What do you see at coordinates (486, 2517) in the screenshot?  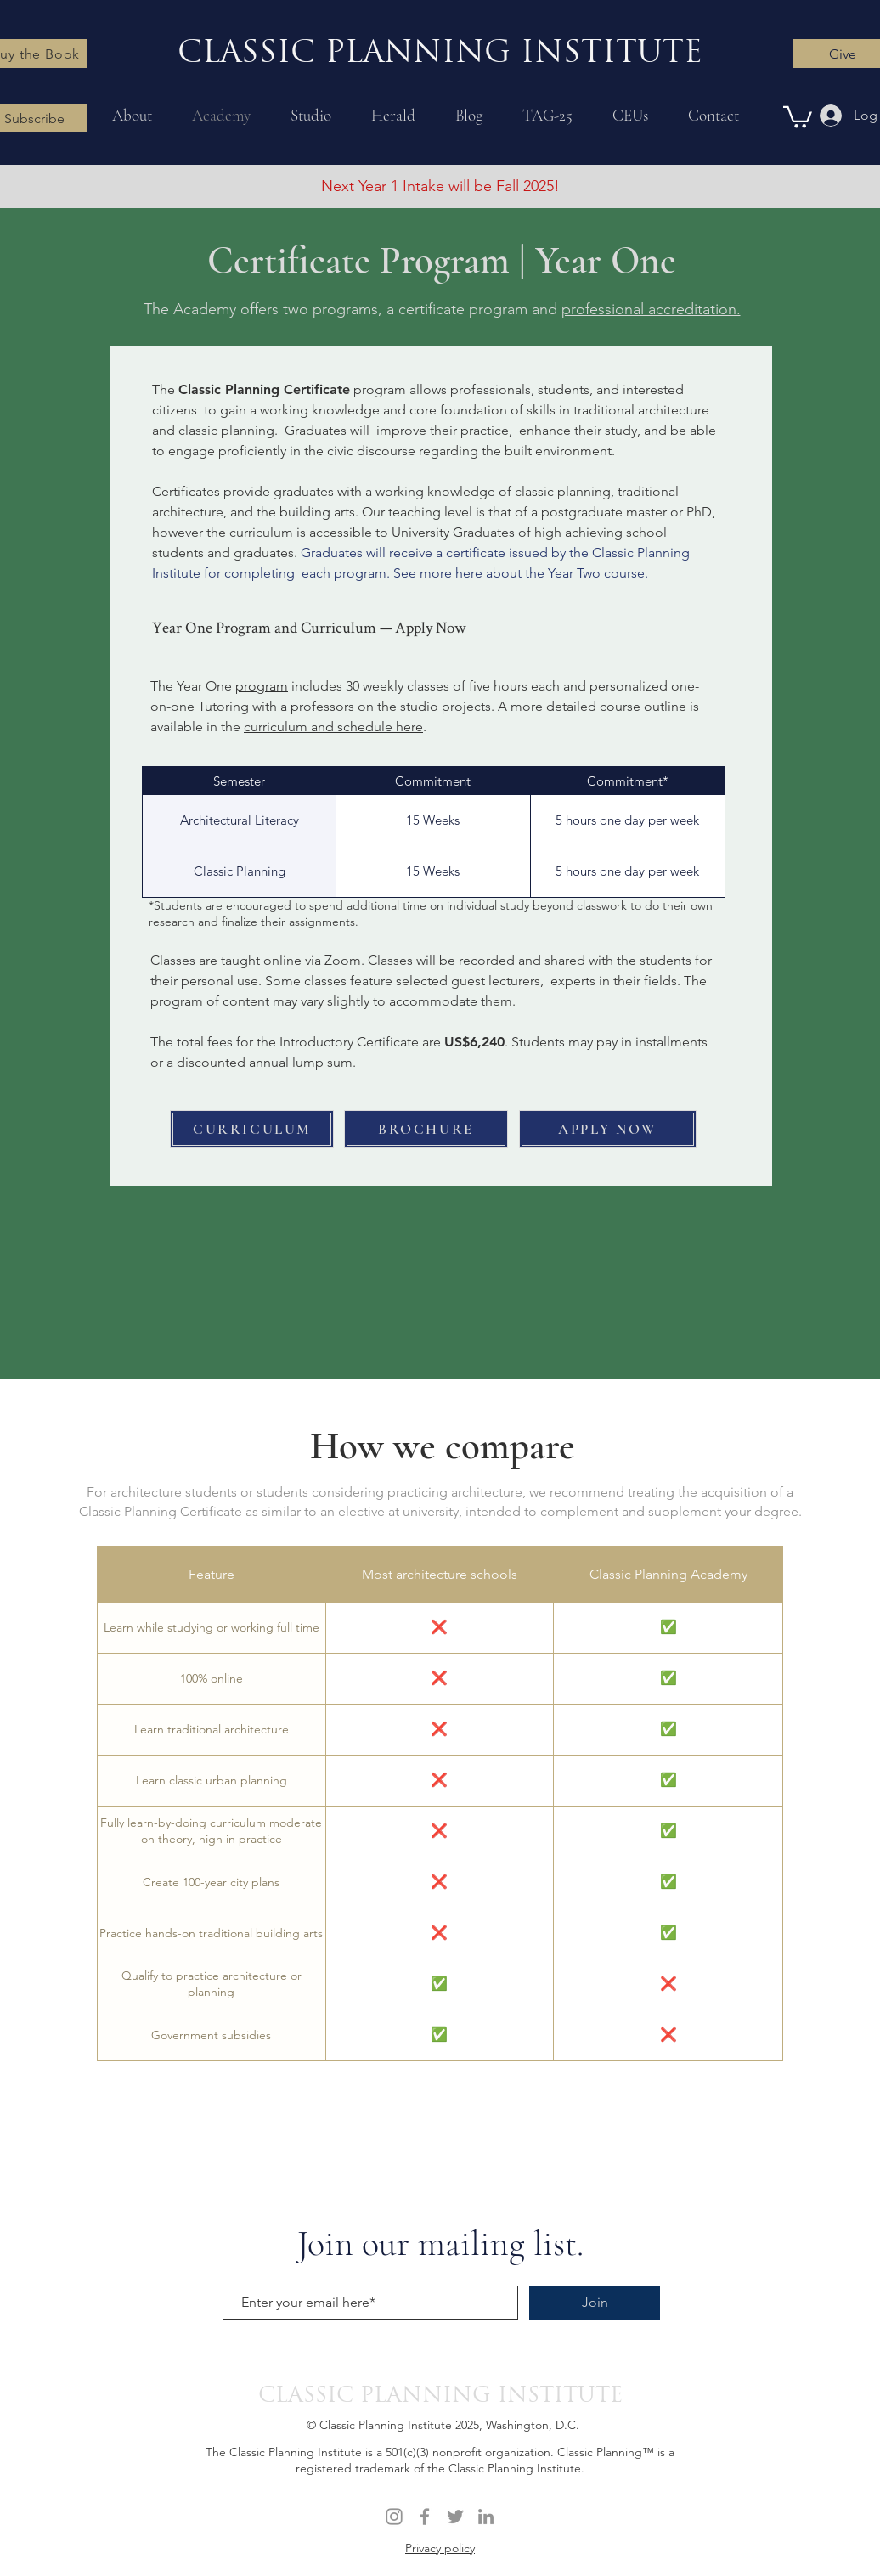 I see `[LinkedIn]` at bounding box center [486, 2517].